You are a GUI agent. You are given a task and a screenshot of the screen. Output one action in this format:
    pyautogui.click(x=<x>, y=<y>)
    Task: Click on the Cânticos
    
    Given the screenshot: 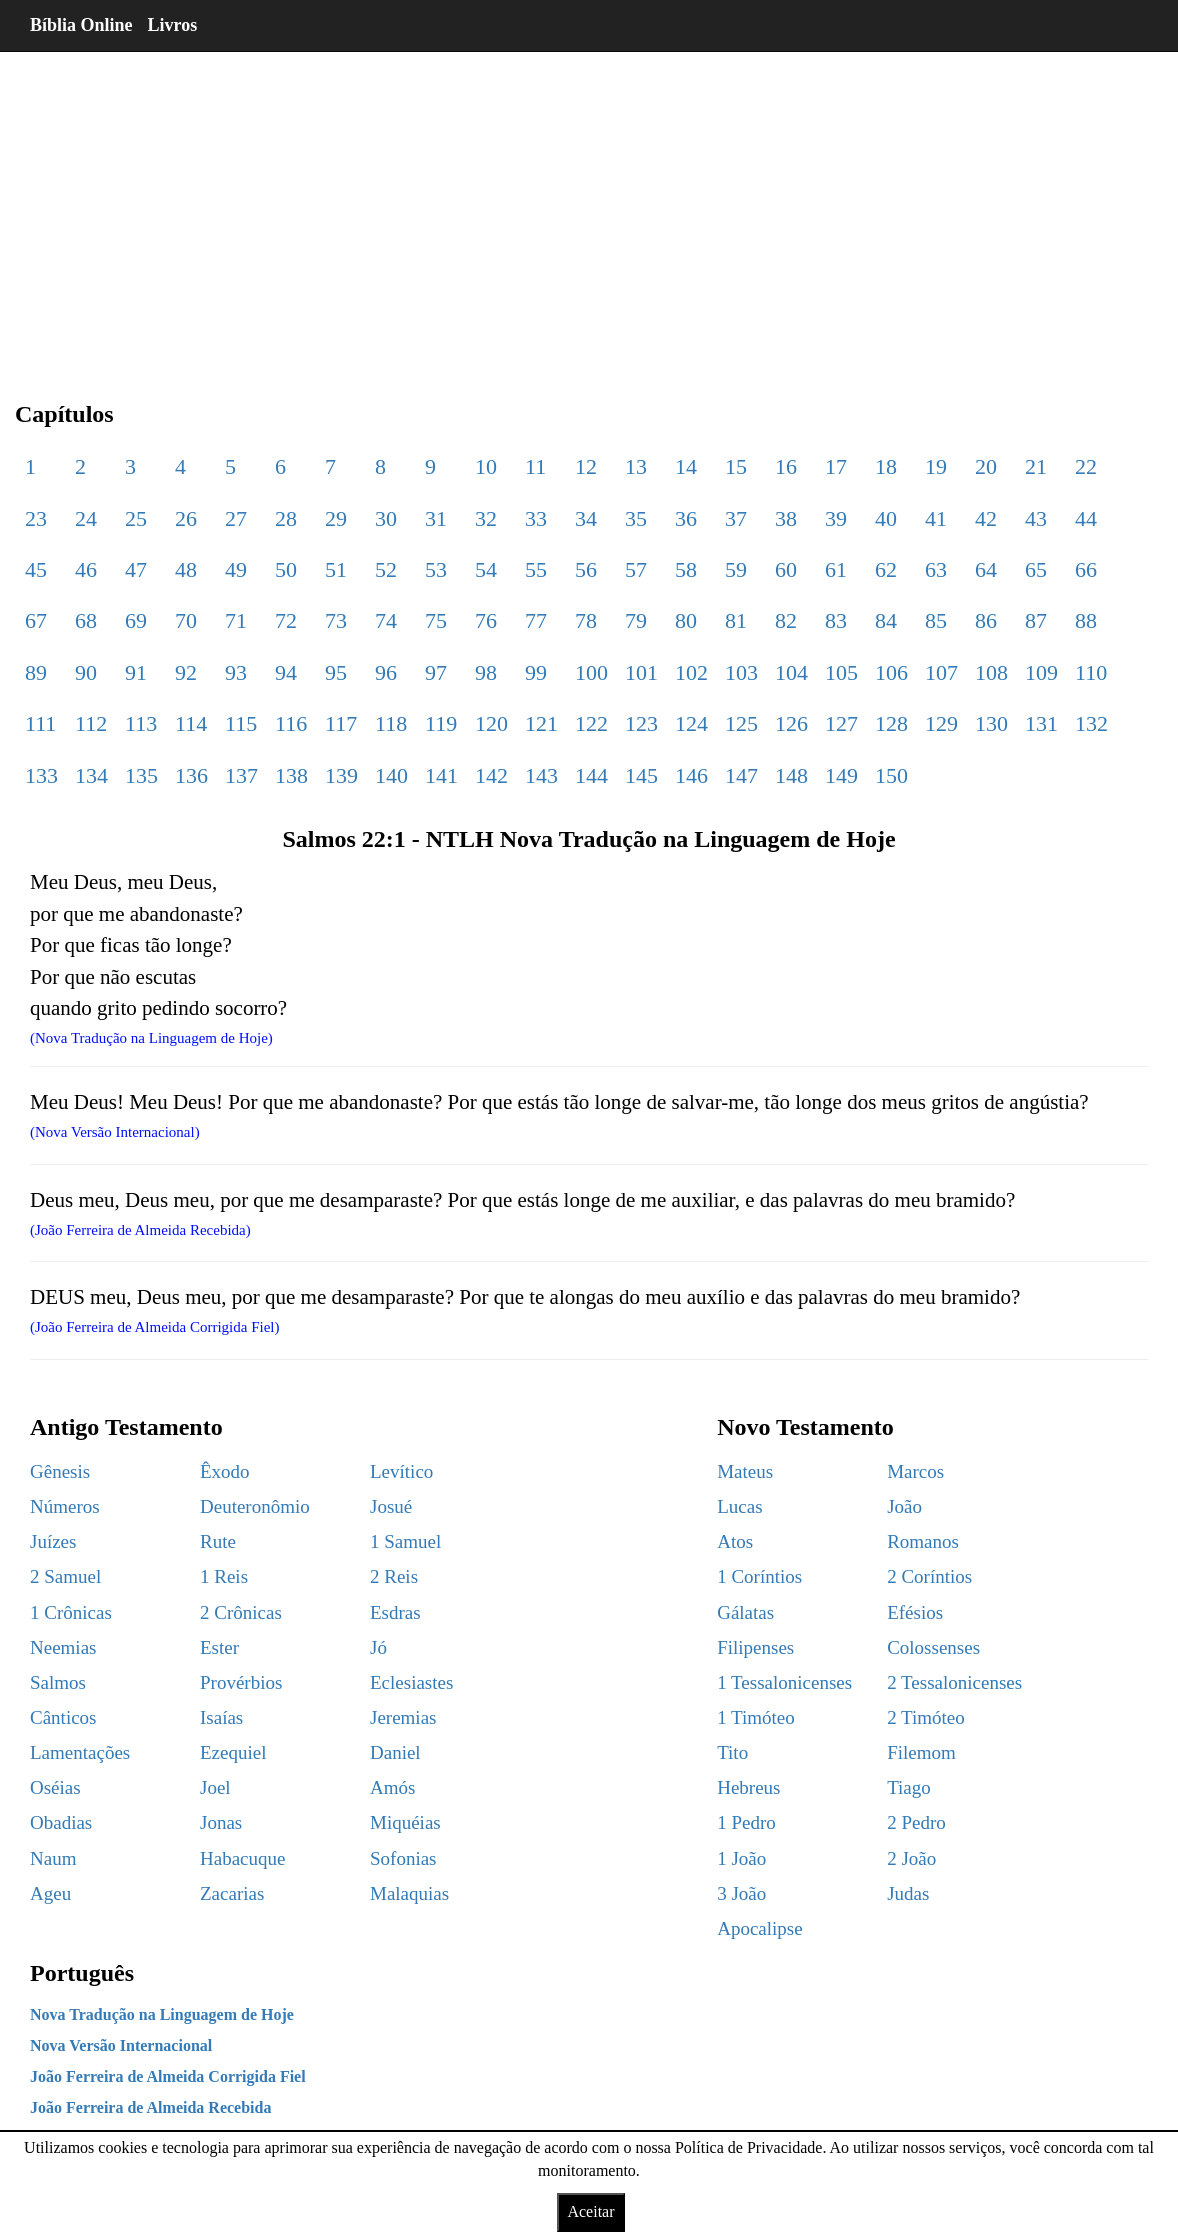 What is the action you would take?
    pyautogui.click(x=63, y=1717)
    